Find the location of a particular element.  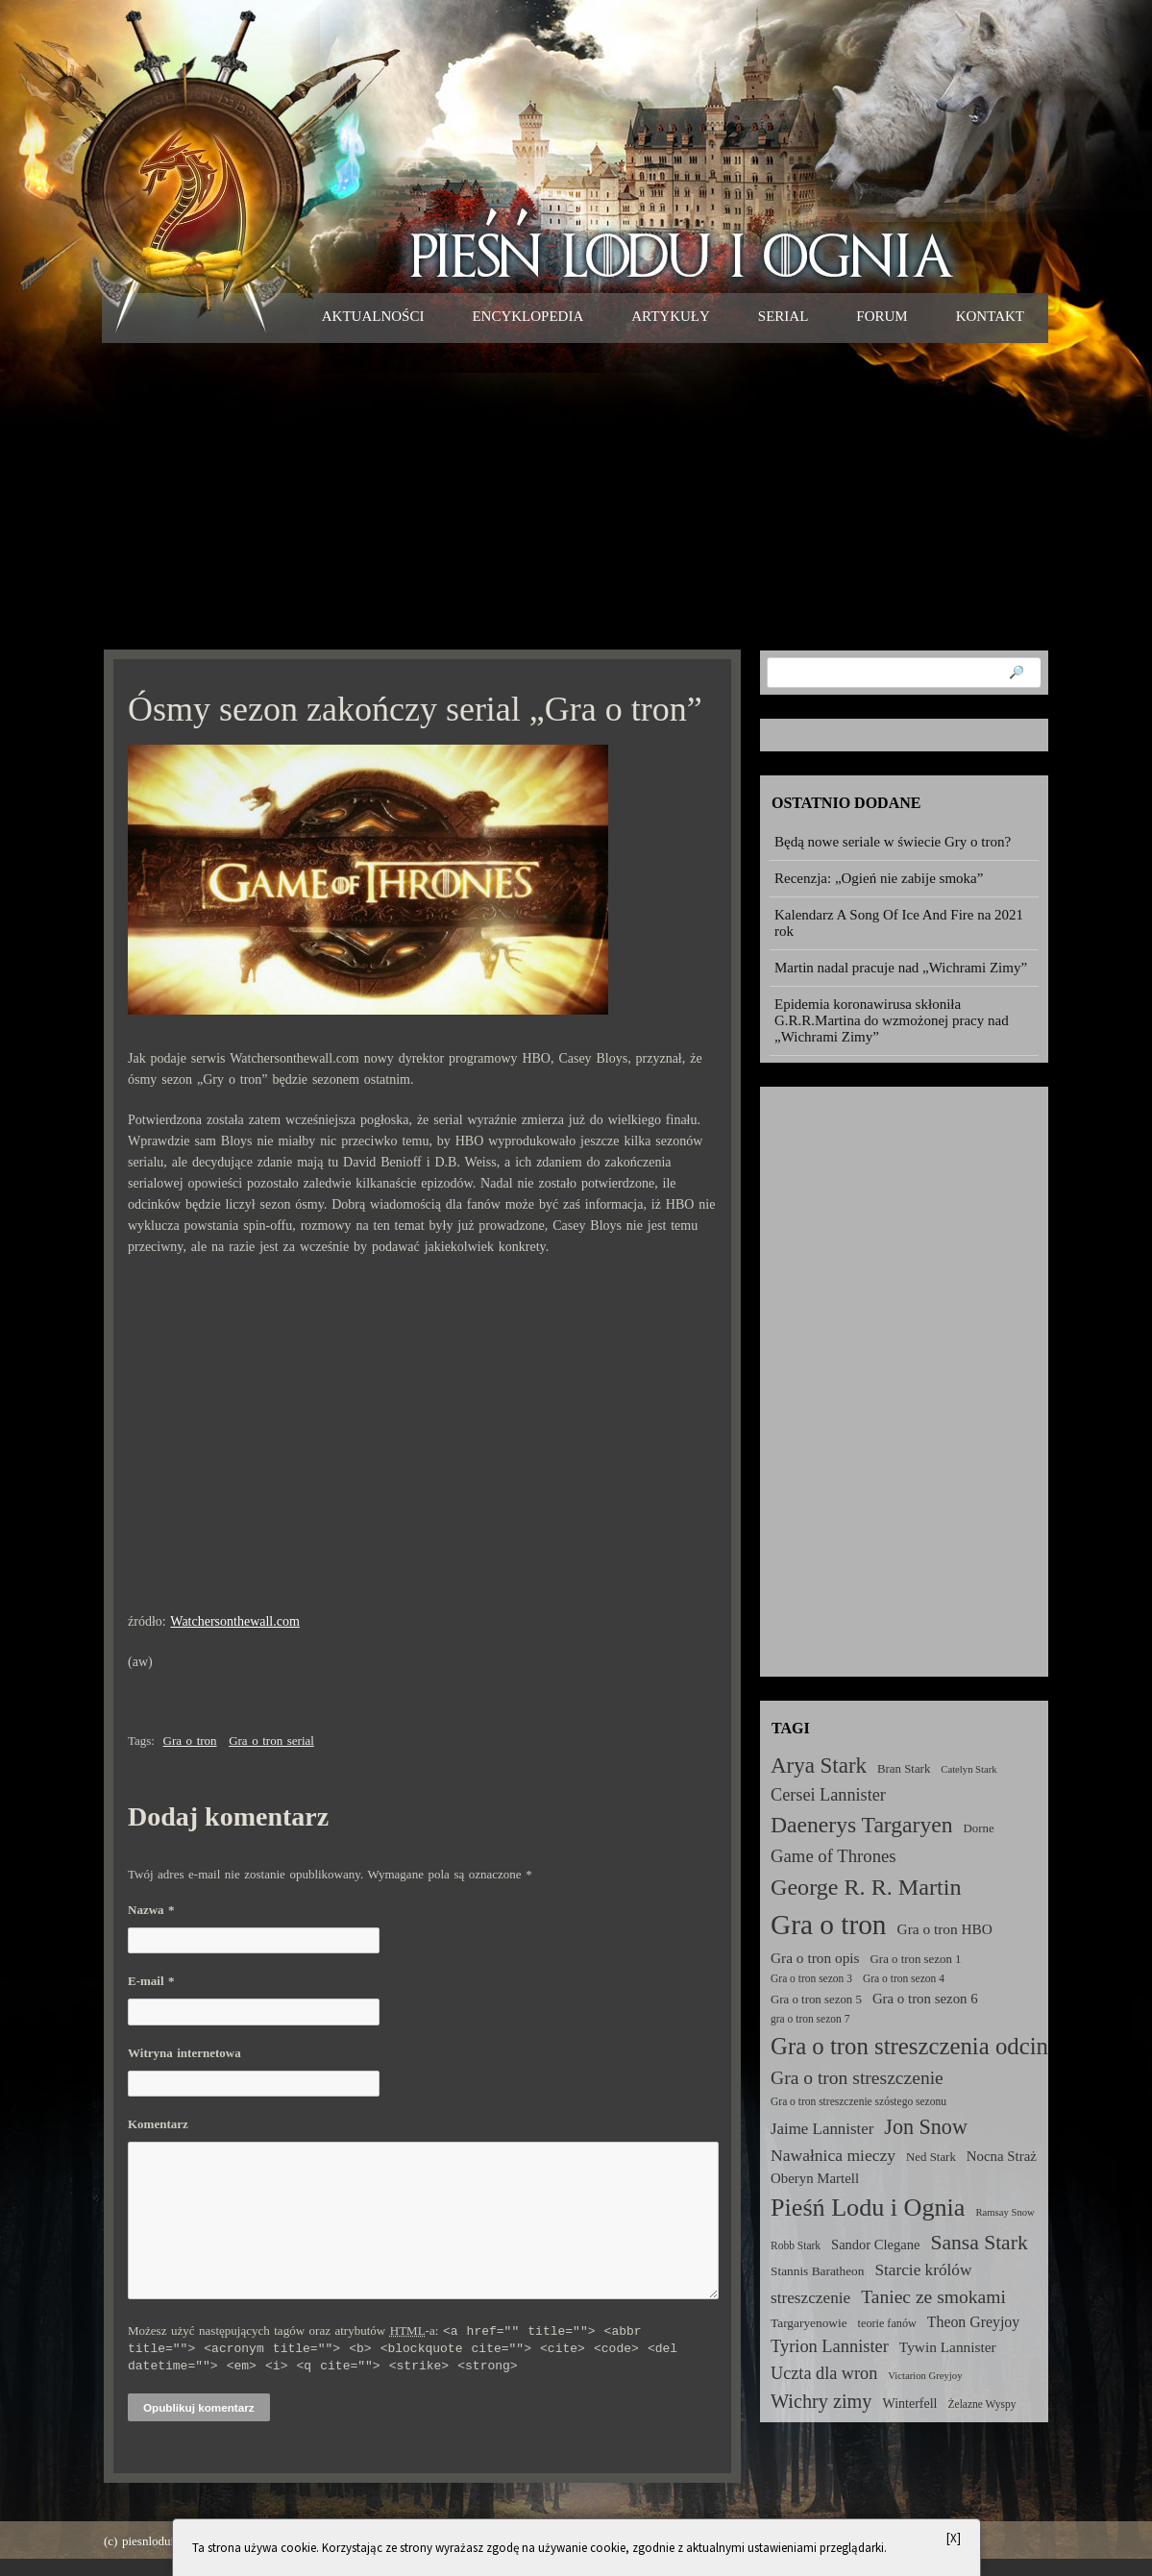

Komentarz is located at coordinates (158, 2124).